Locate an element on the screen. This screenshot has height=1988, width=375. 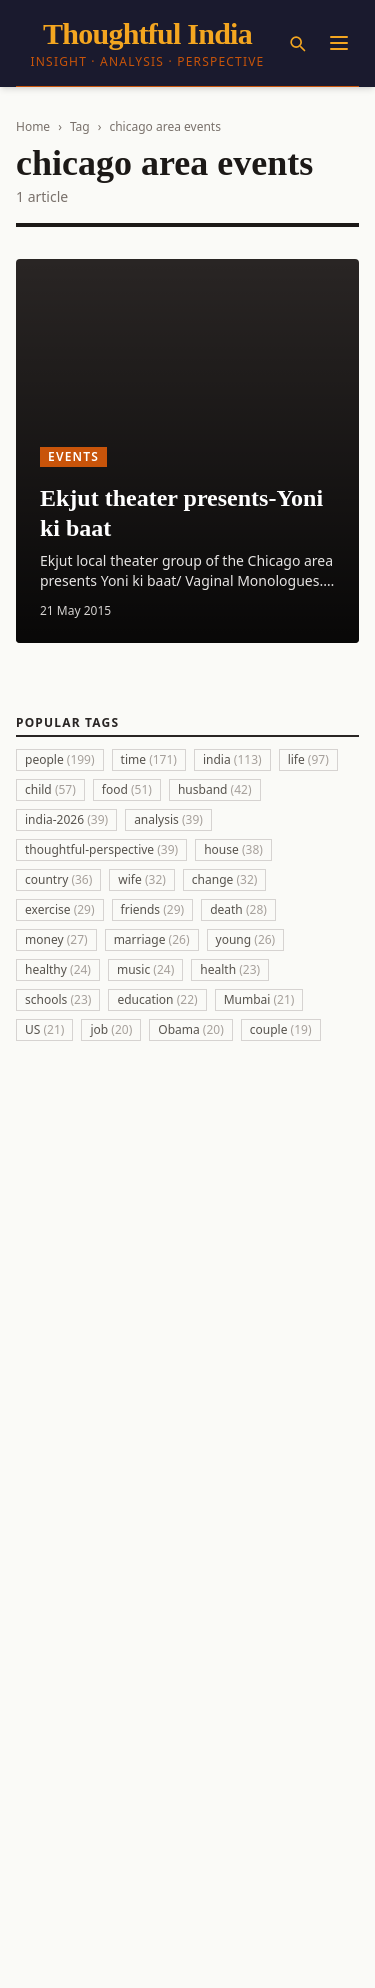
house is located at coordinates (233, 849).